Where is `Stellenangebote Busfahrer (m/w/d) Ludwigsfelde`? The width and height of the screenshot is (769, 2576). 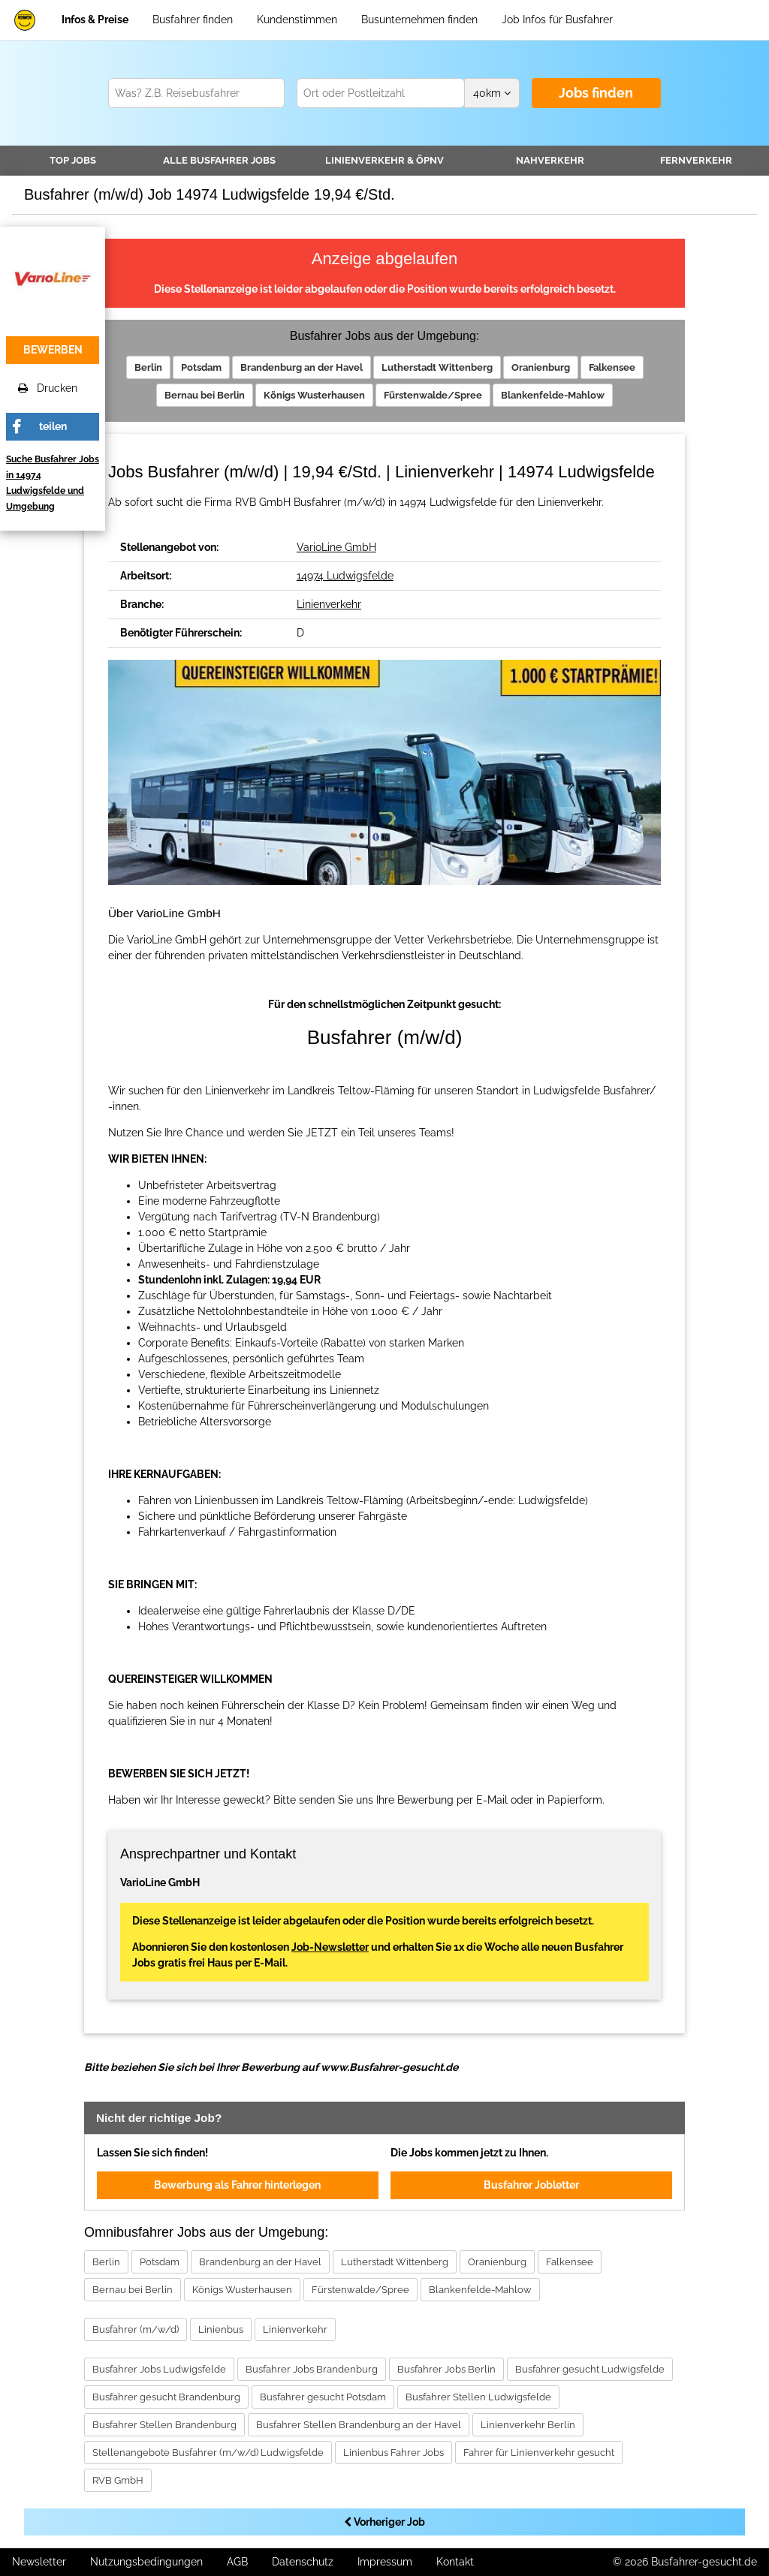 Stellenangebote Busfahrer (m/w/d) Ludwigsfelde is located at coordinates (208, 2452).